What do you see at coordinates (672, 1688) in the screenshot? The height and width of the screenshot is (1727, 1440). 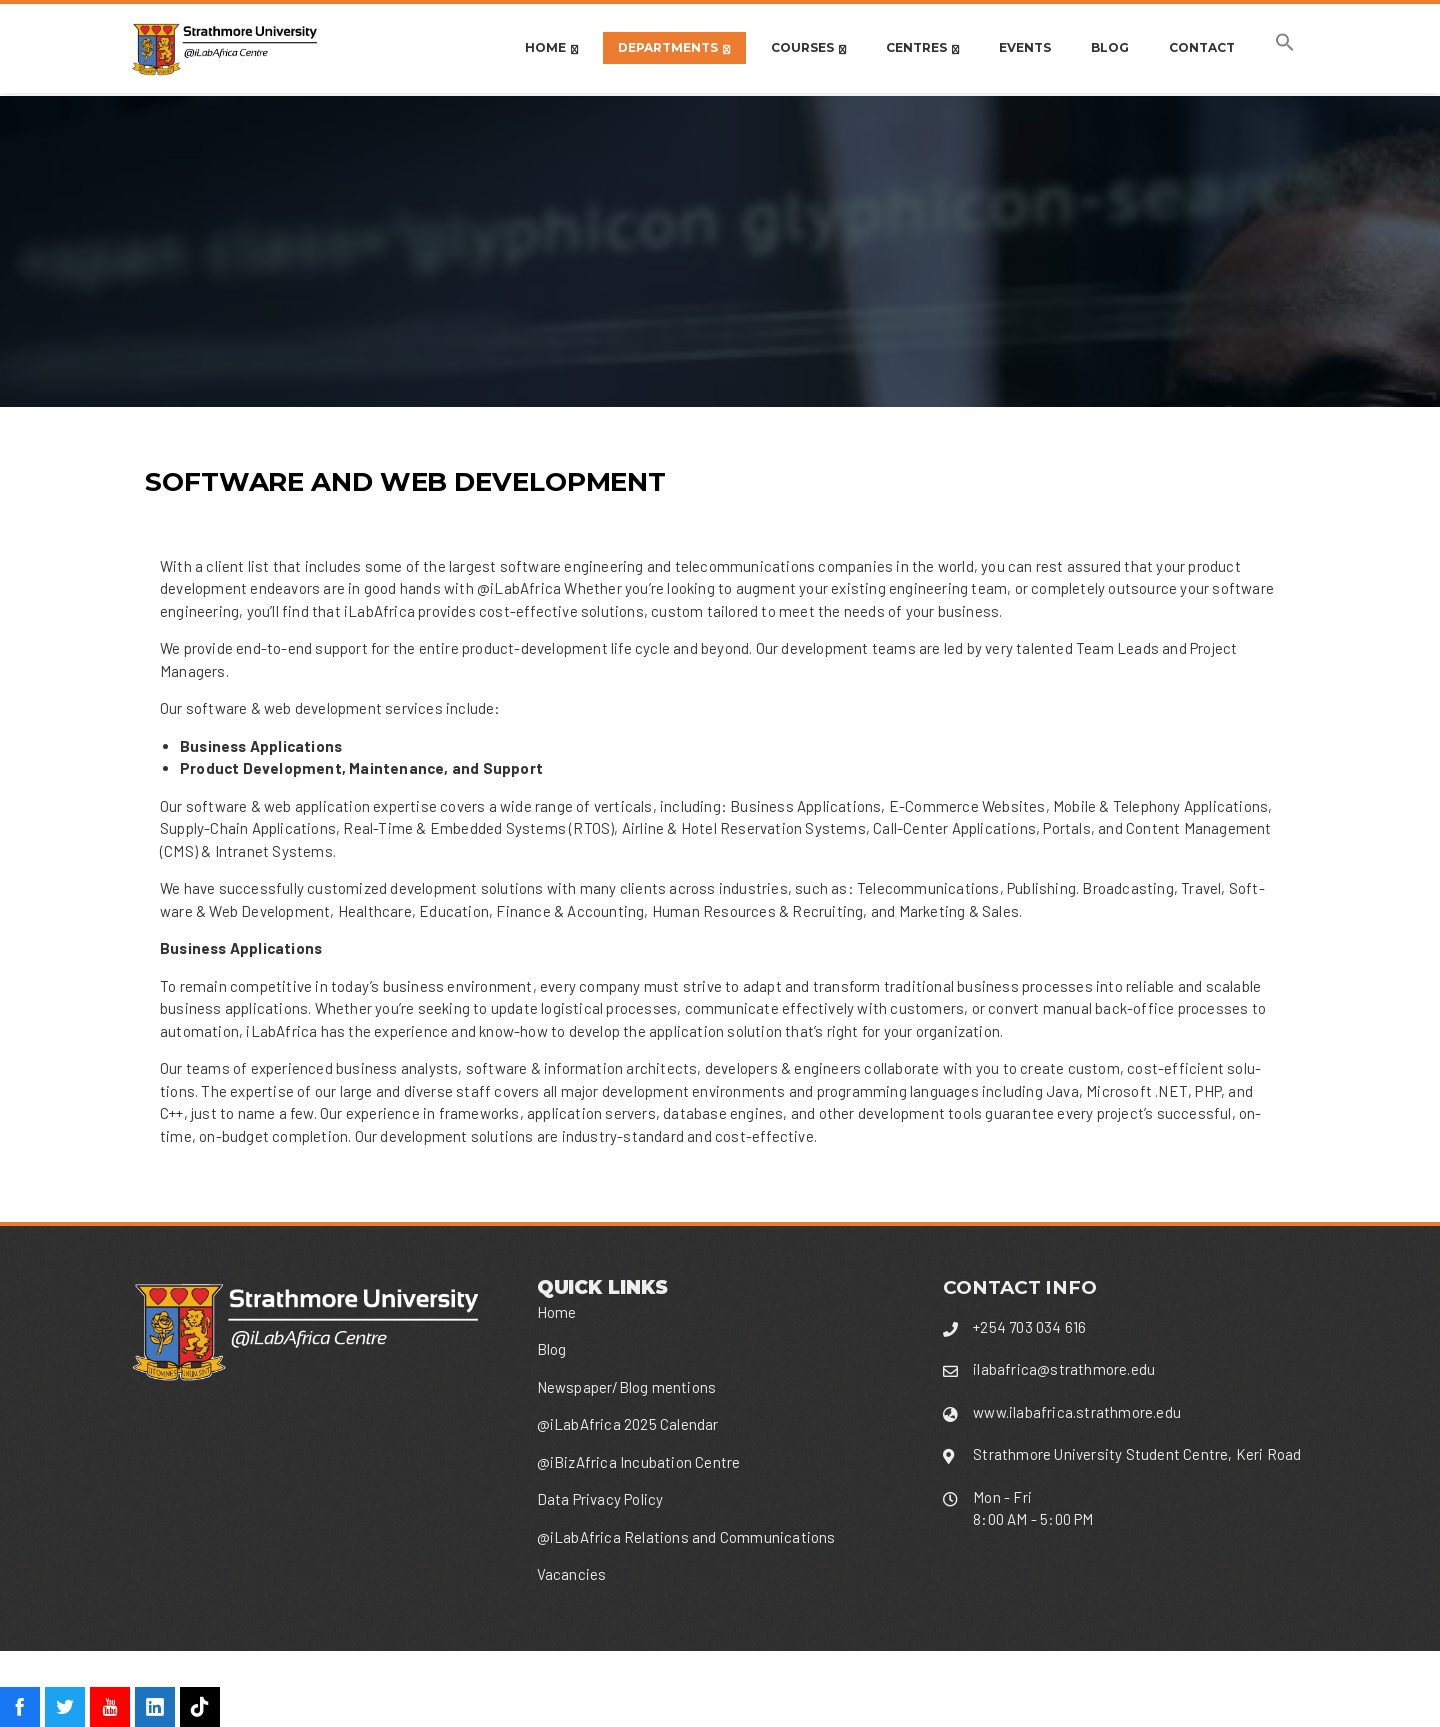 I see `WordPress Theme - Total` at bounding box center [672, 1688].